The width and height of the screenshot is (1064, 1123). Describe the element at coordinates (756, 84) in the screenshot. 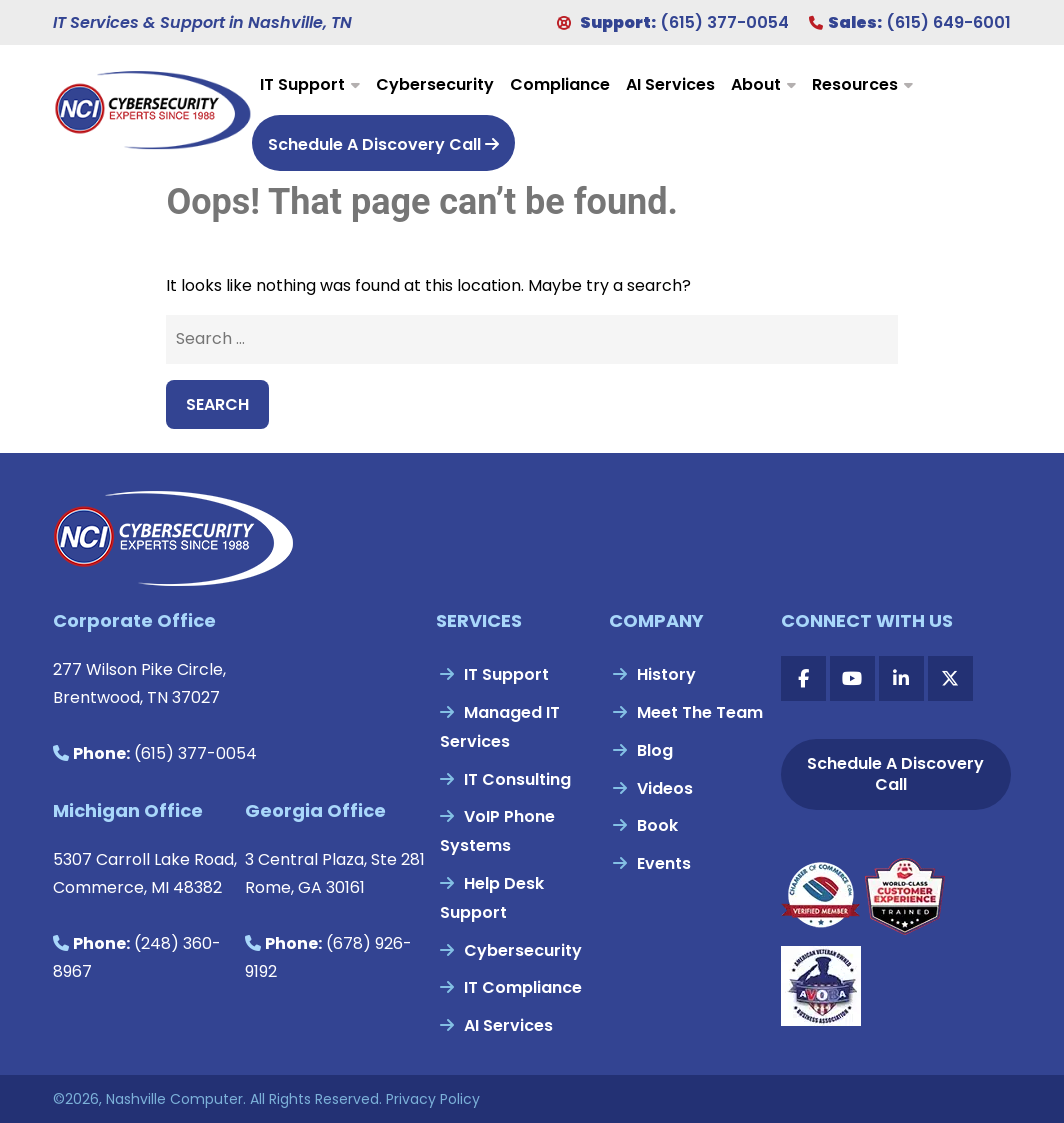

I see `About` at that location.